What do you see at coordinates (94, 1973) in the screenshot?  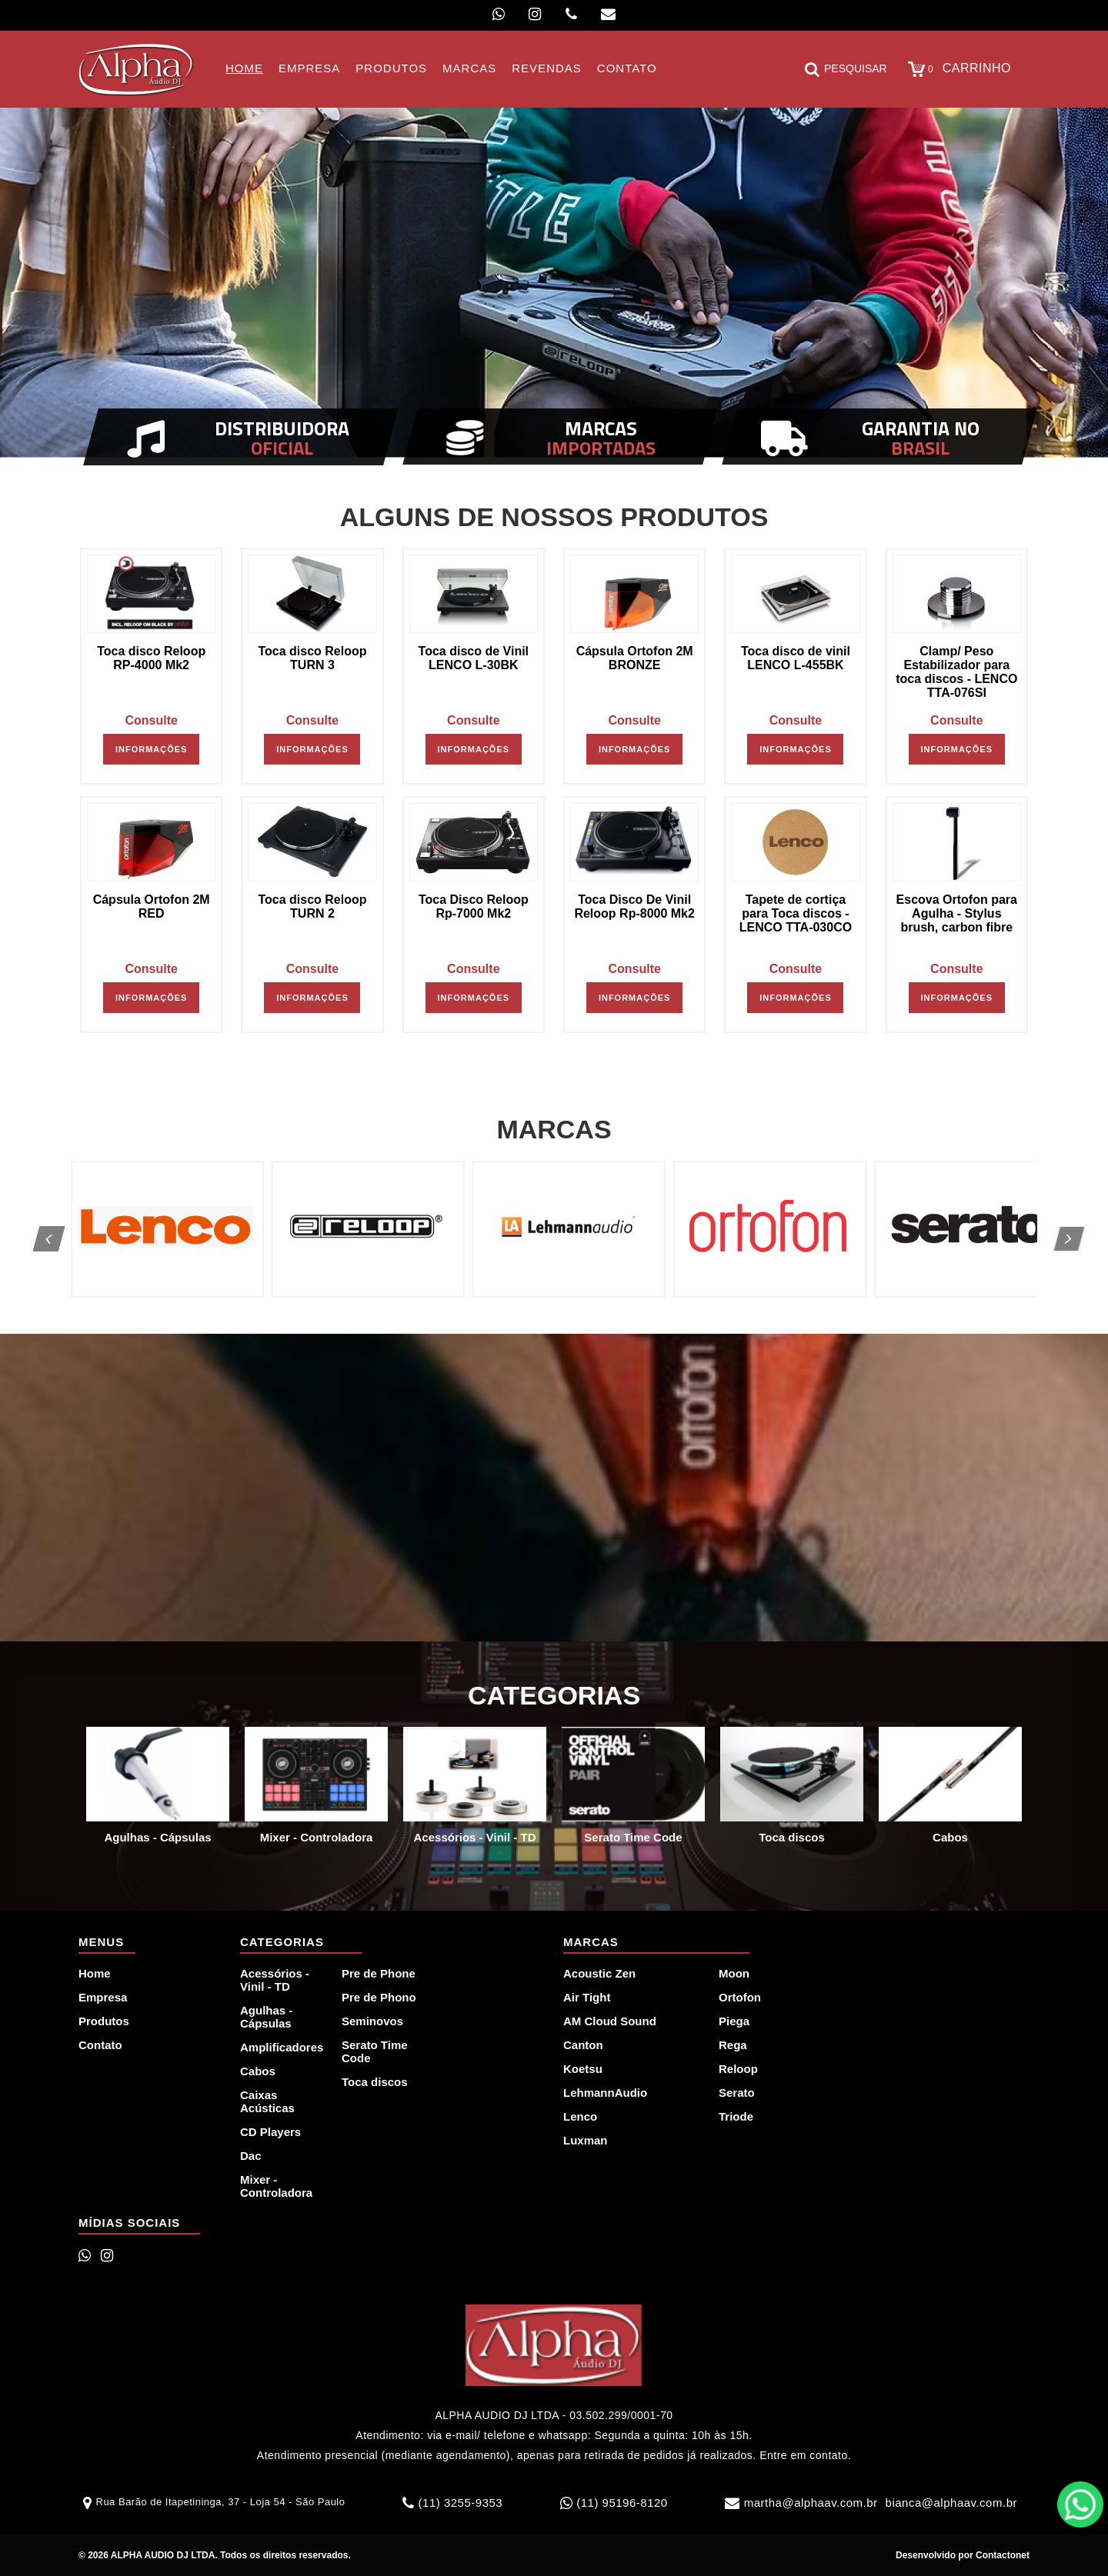 I see `Home` at bounding box center [94, 1973].